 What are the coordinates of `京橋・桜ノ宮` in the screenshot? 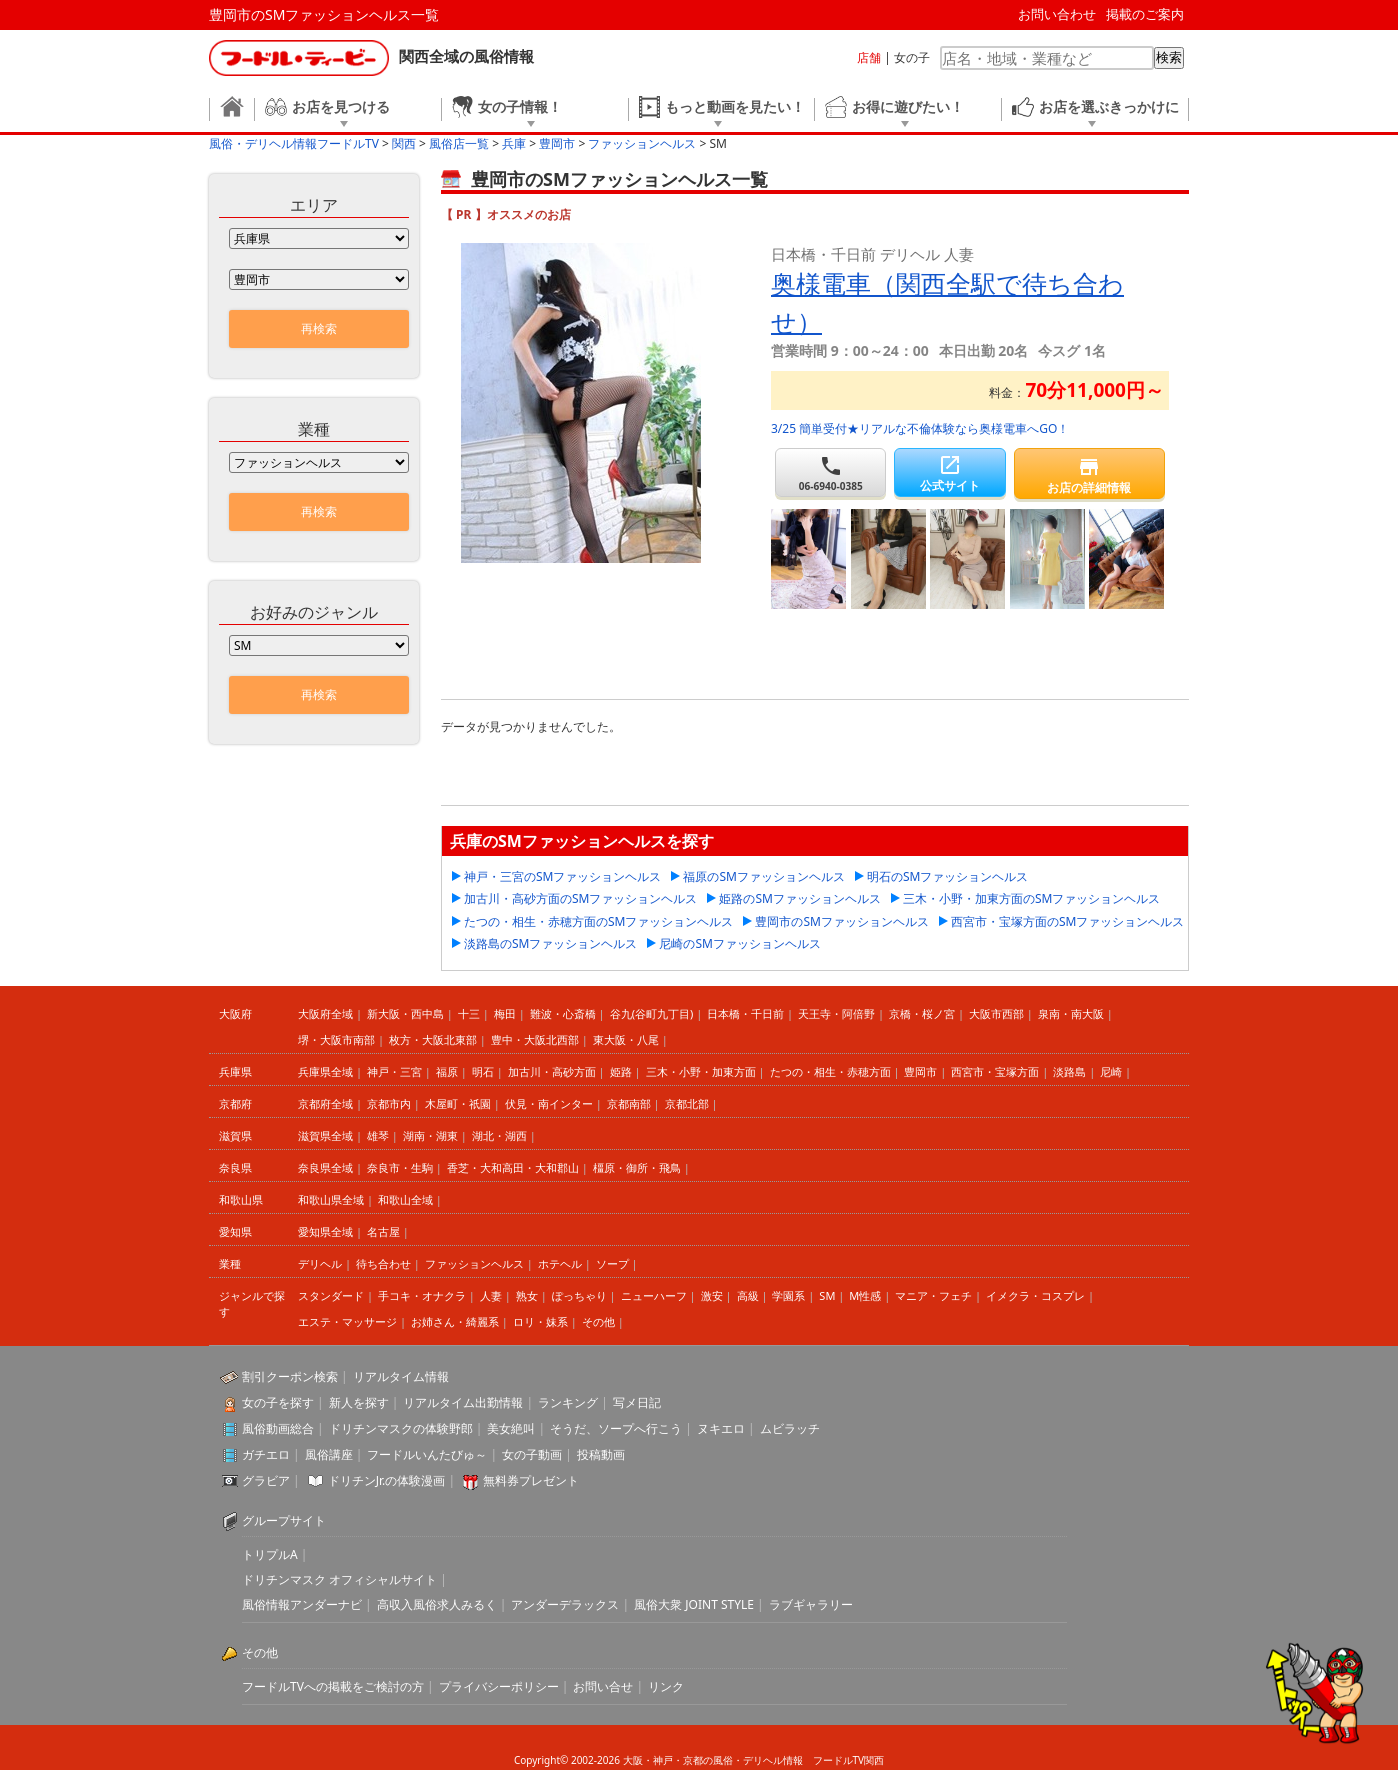 It's located at (922, 1013).